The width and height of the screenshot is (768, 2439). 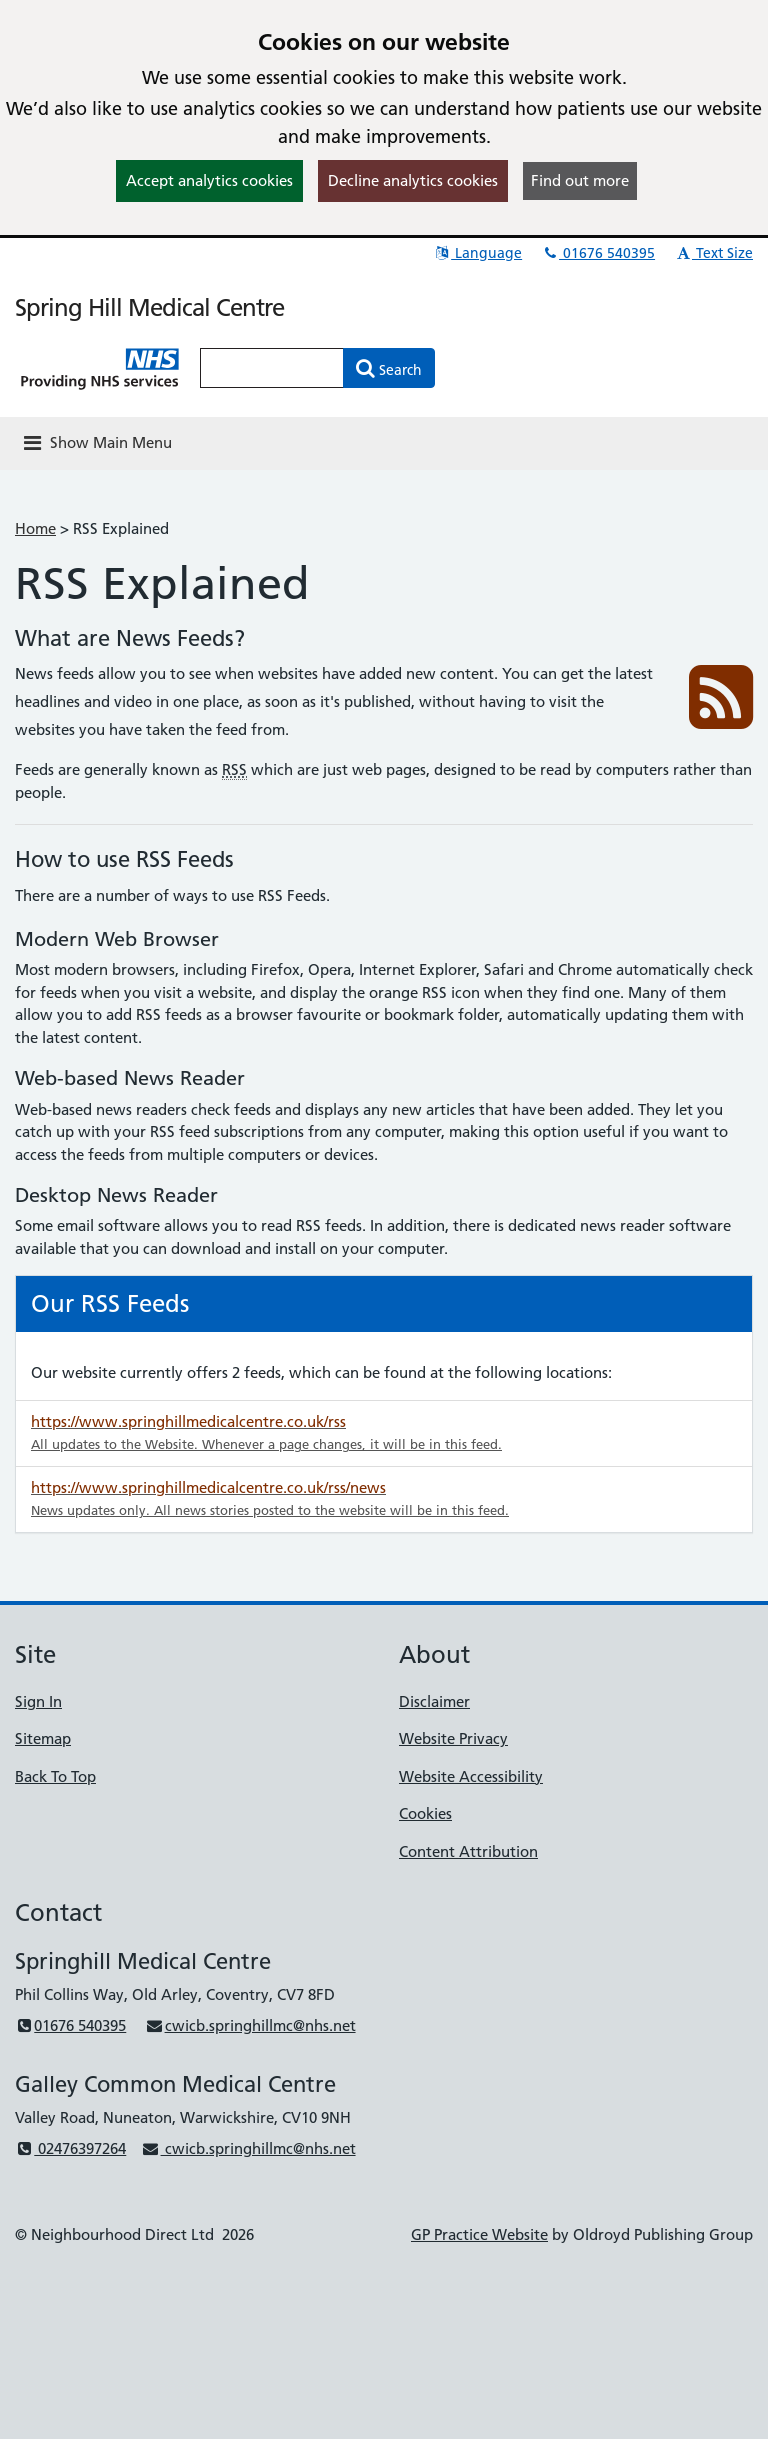 I want to click on [Enter words to search for in this website], so click(x=272, y=368).